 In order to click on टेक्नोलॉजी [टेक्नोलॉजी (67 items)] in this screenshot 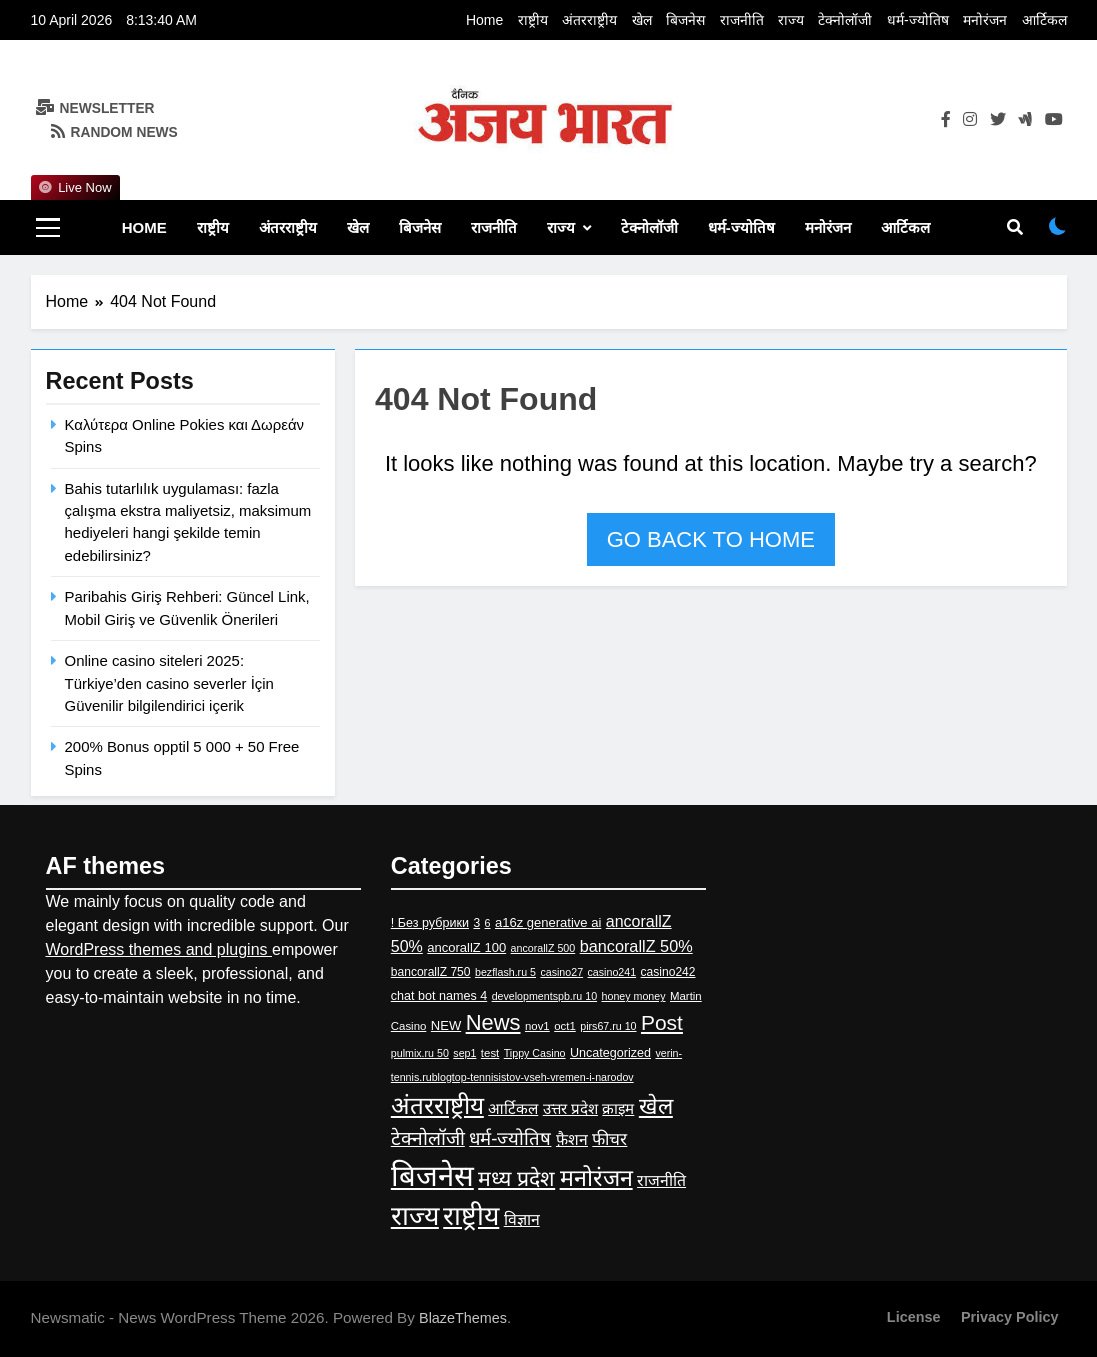, I will do `click(428, 1138)`.